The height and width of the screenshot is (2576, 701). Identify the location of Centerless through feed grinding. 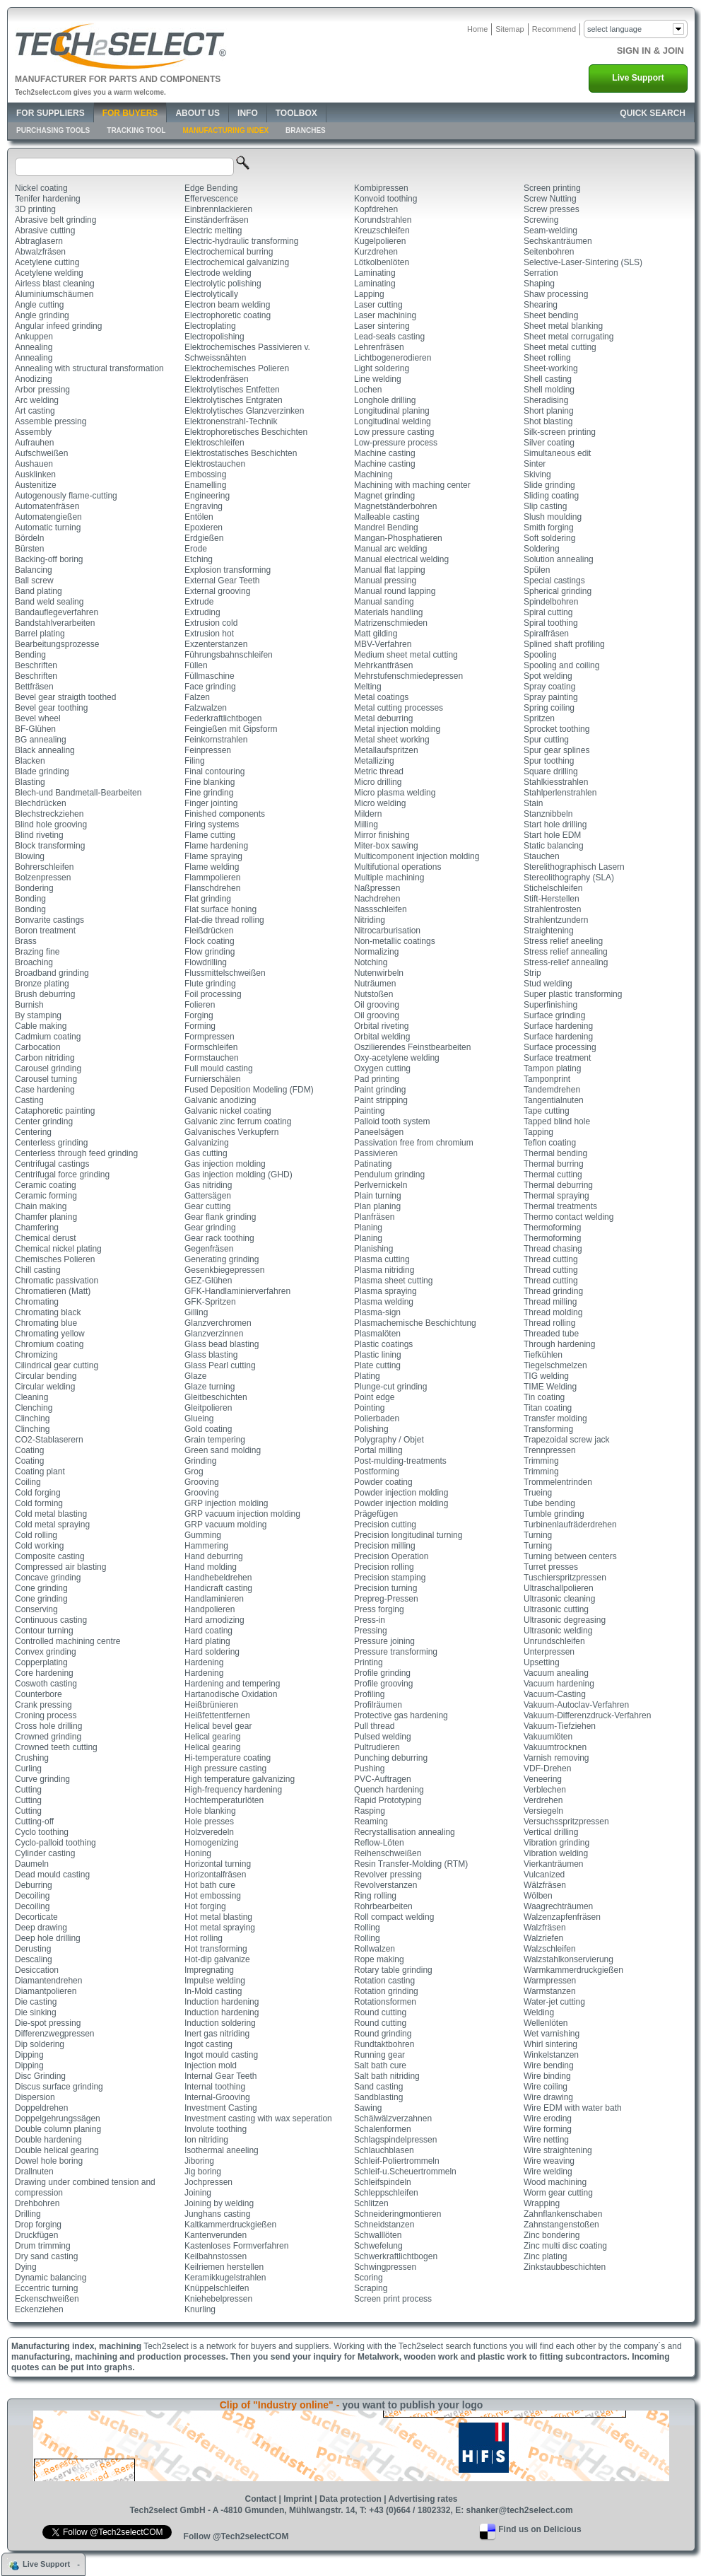
(76, 1153).